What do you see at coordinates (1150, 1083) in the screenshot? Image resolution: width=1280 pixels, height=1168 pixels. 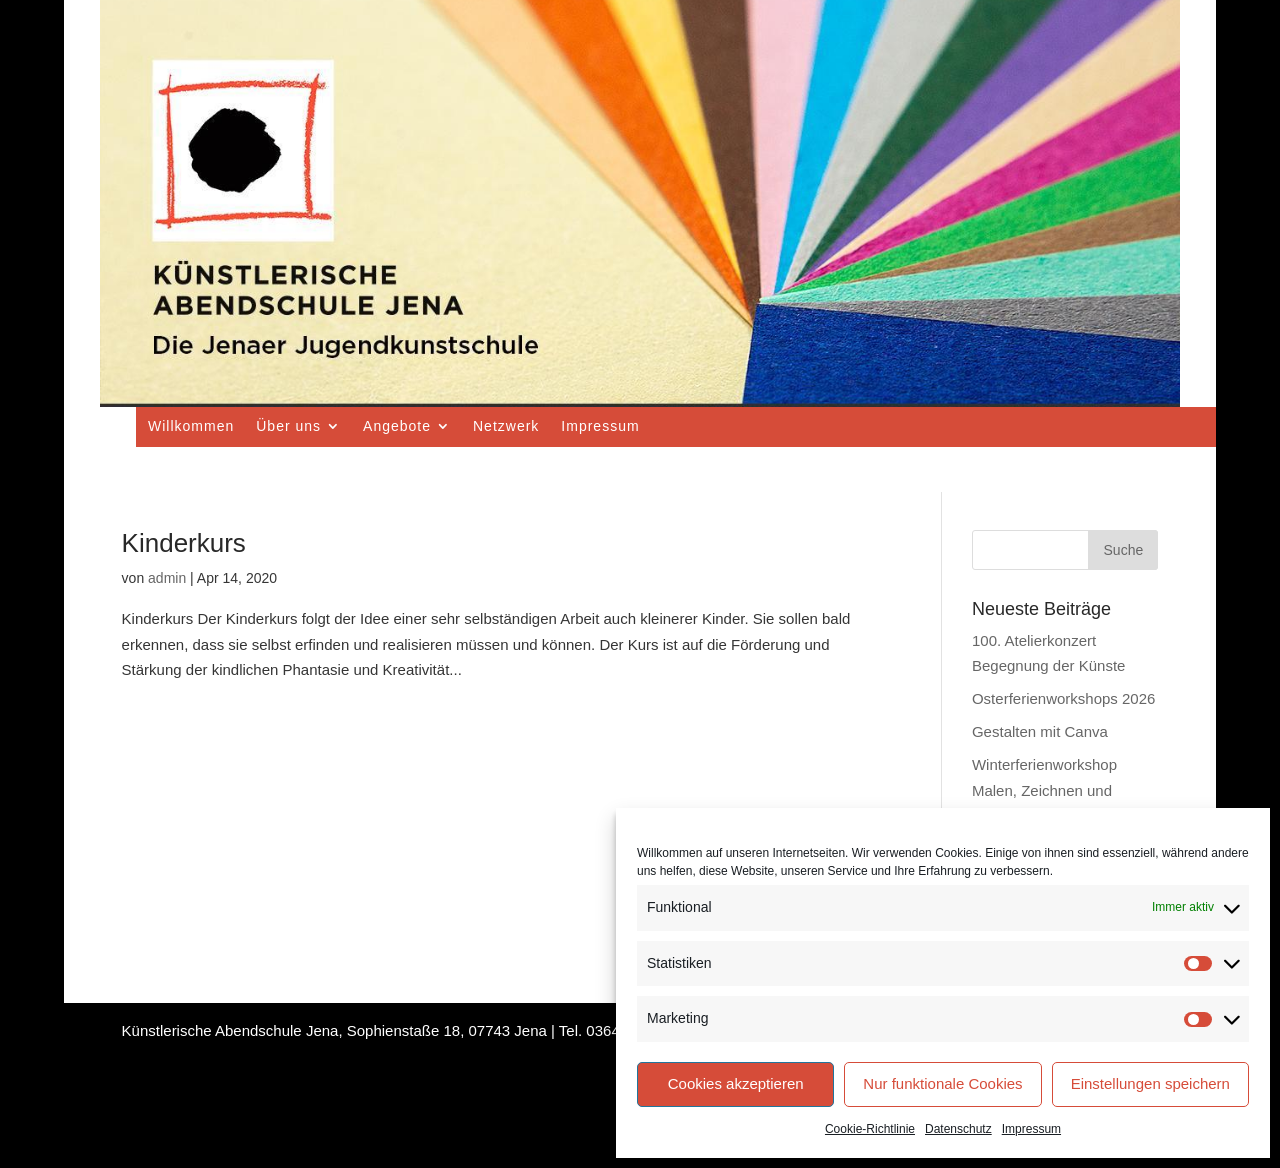 I see `Einstellungen speichern` at bounding box center [1150, 1083].